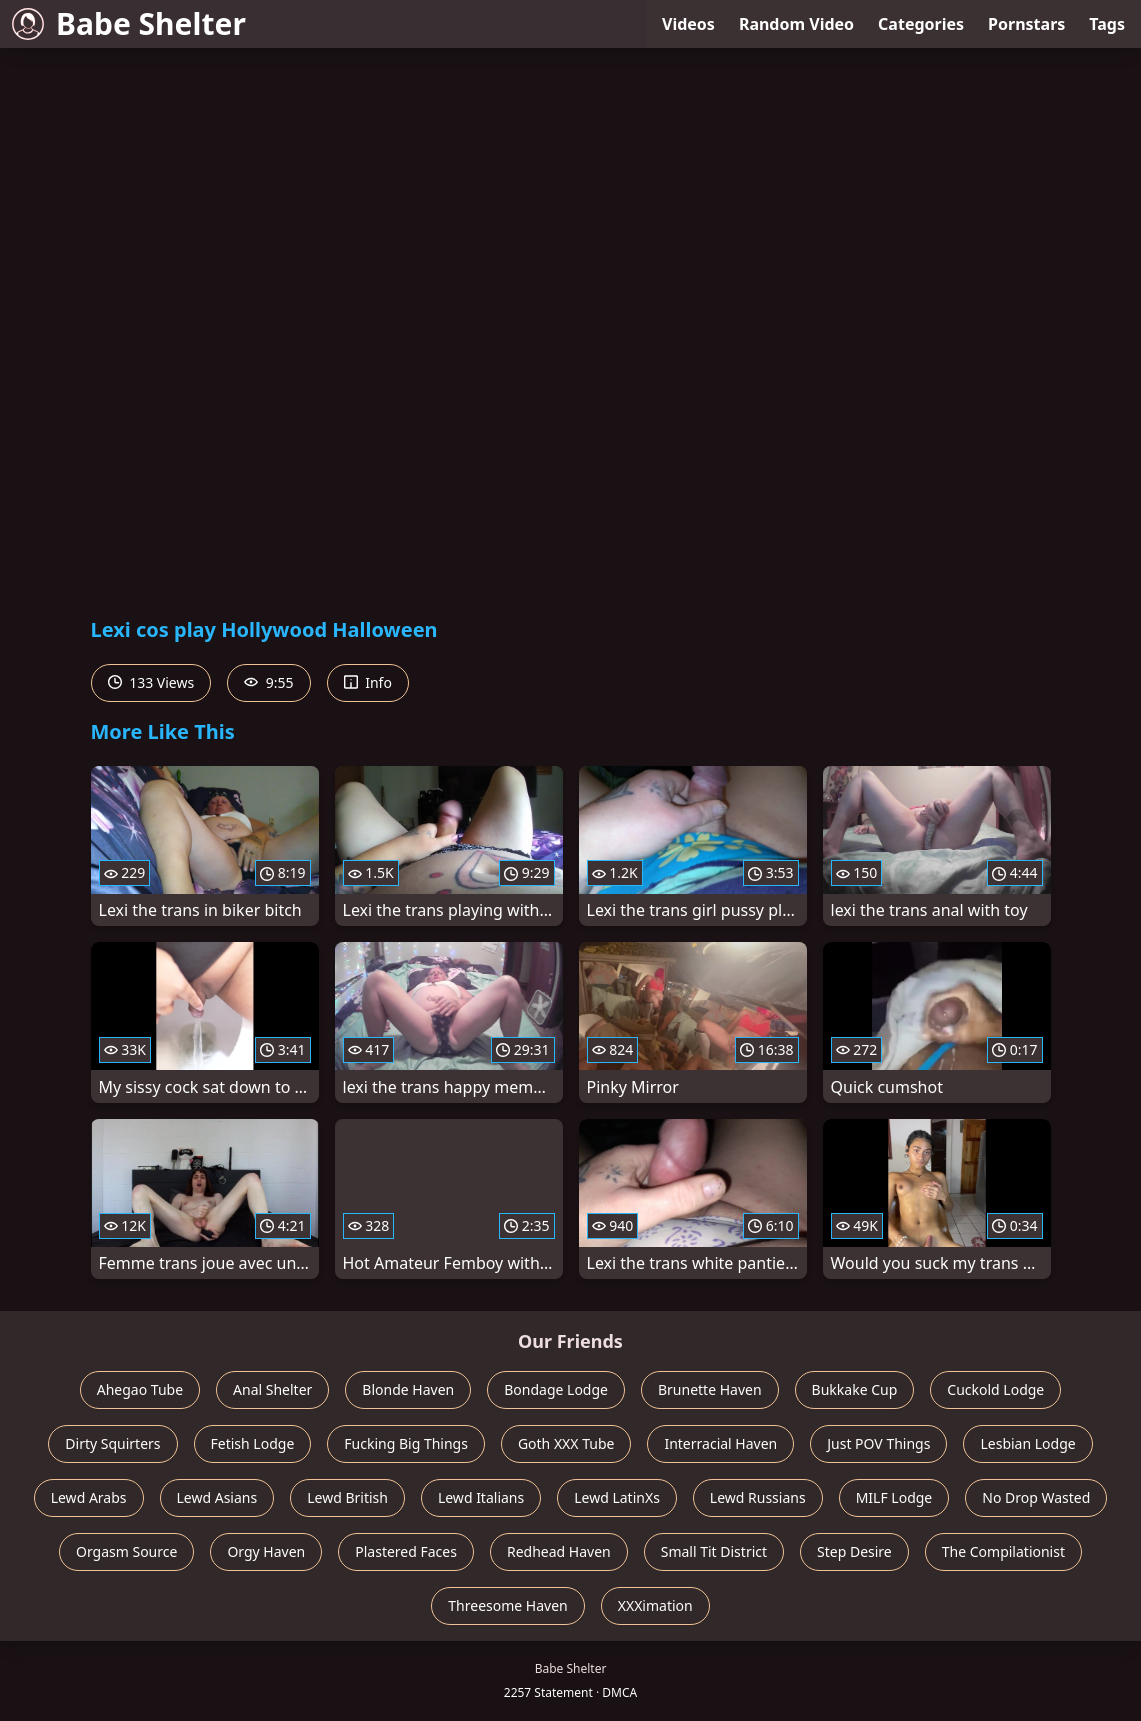  What do you see at coordinates (559, 1551) in the screenshot?
I see `Redhead Haven` at bounding box center [559, 1551].